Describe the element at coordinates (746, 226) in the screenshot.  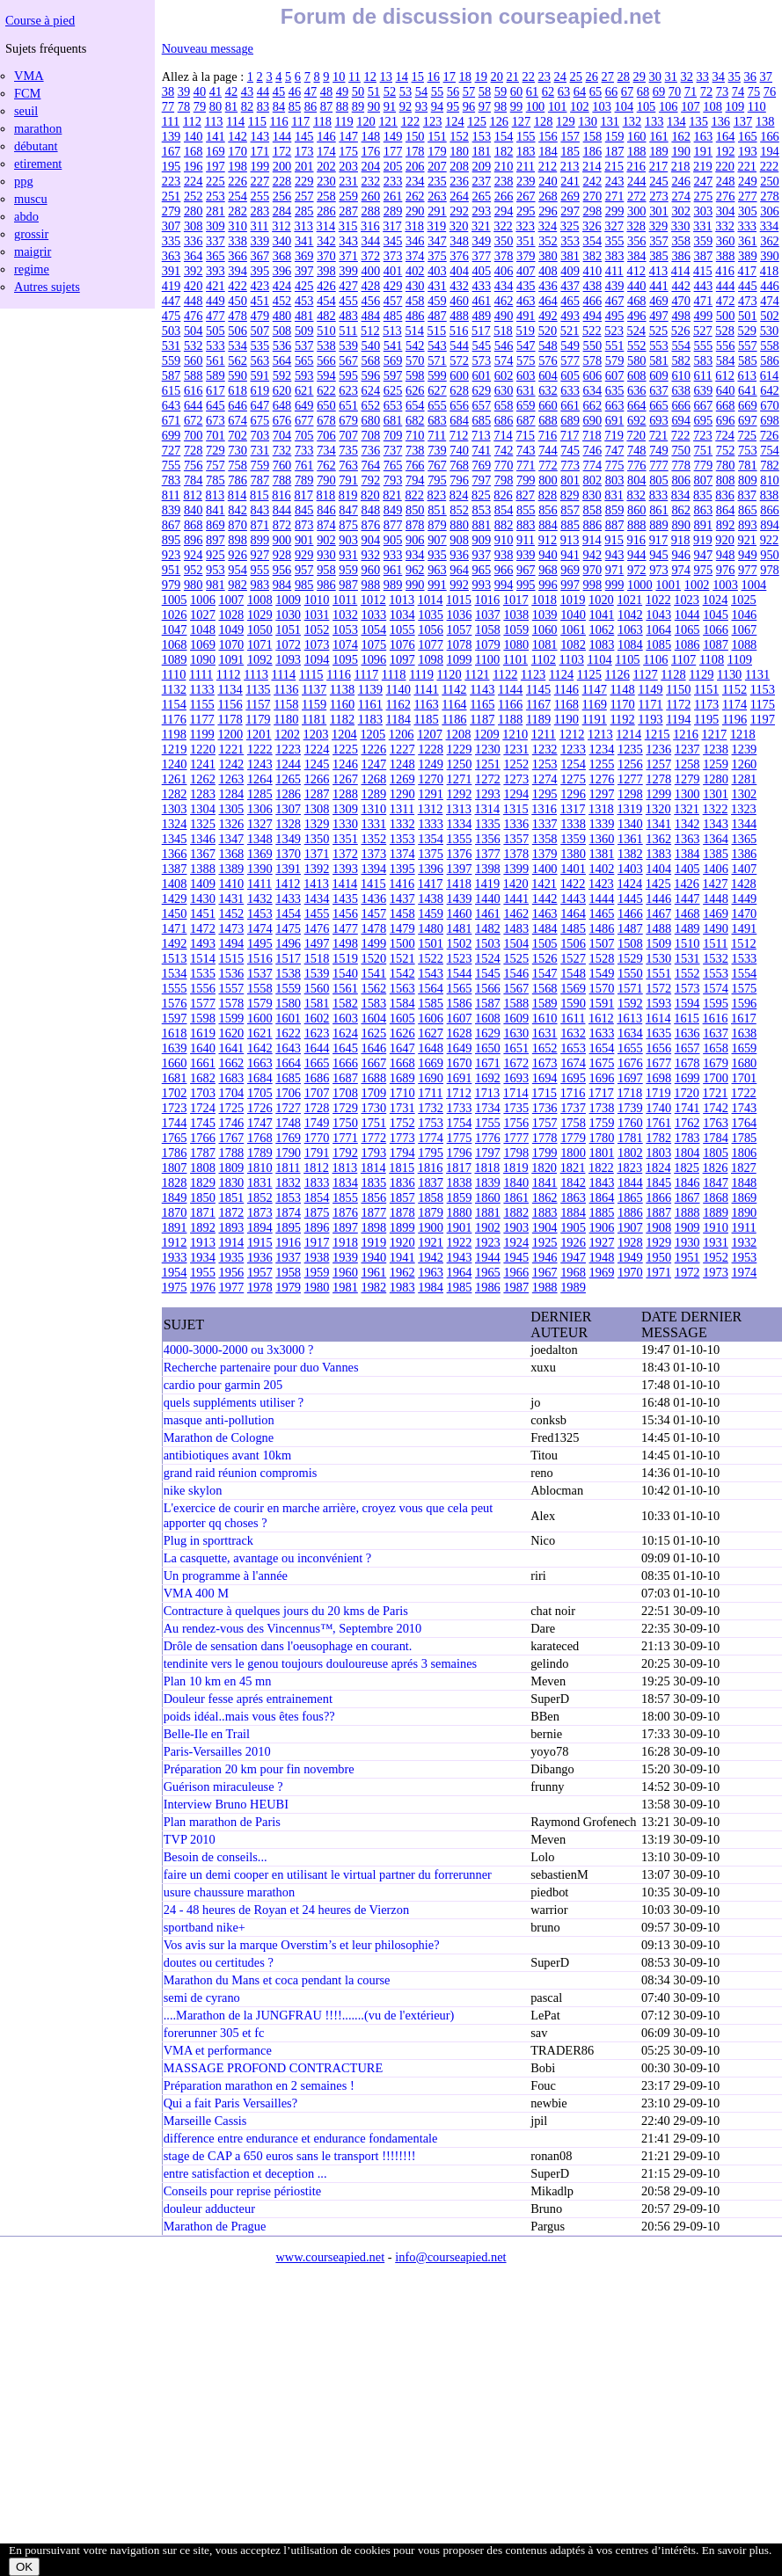
I see `333` at that location.